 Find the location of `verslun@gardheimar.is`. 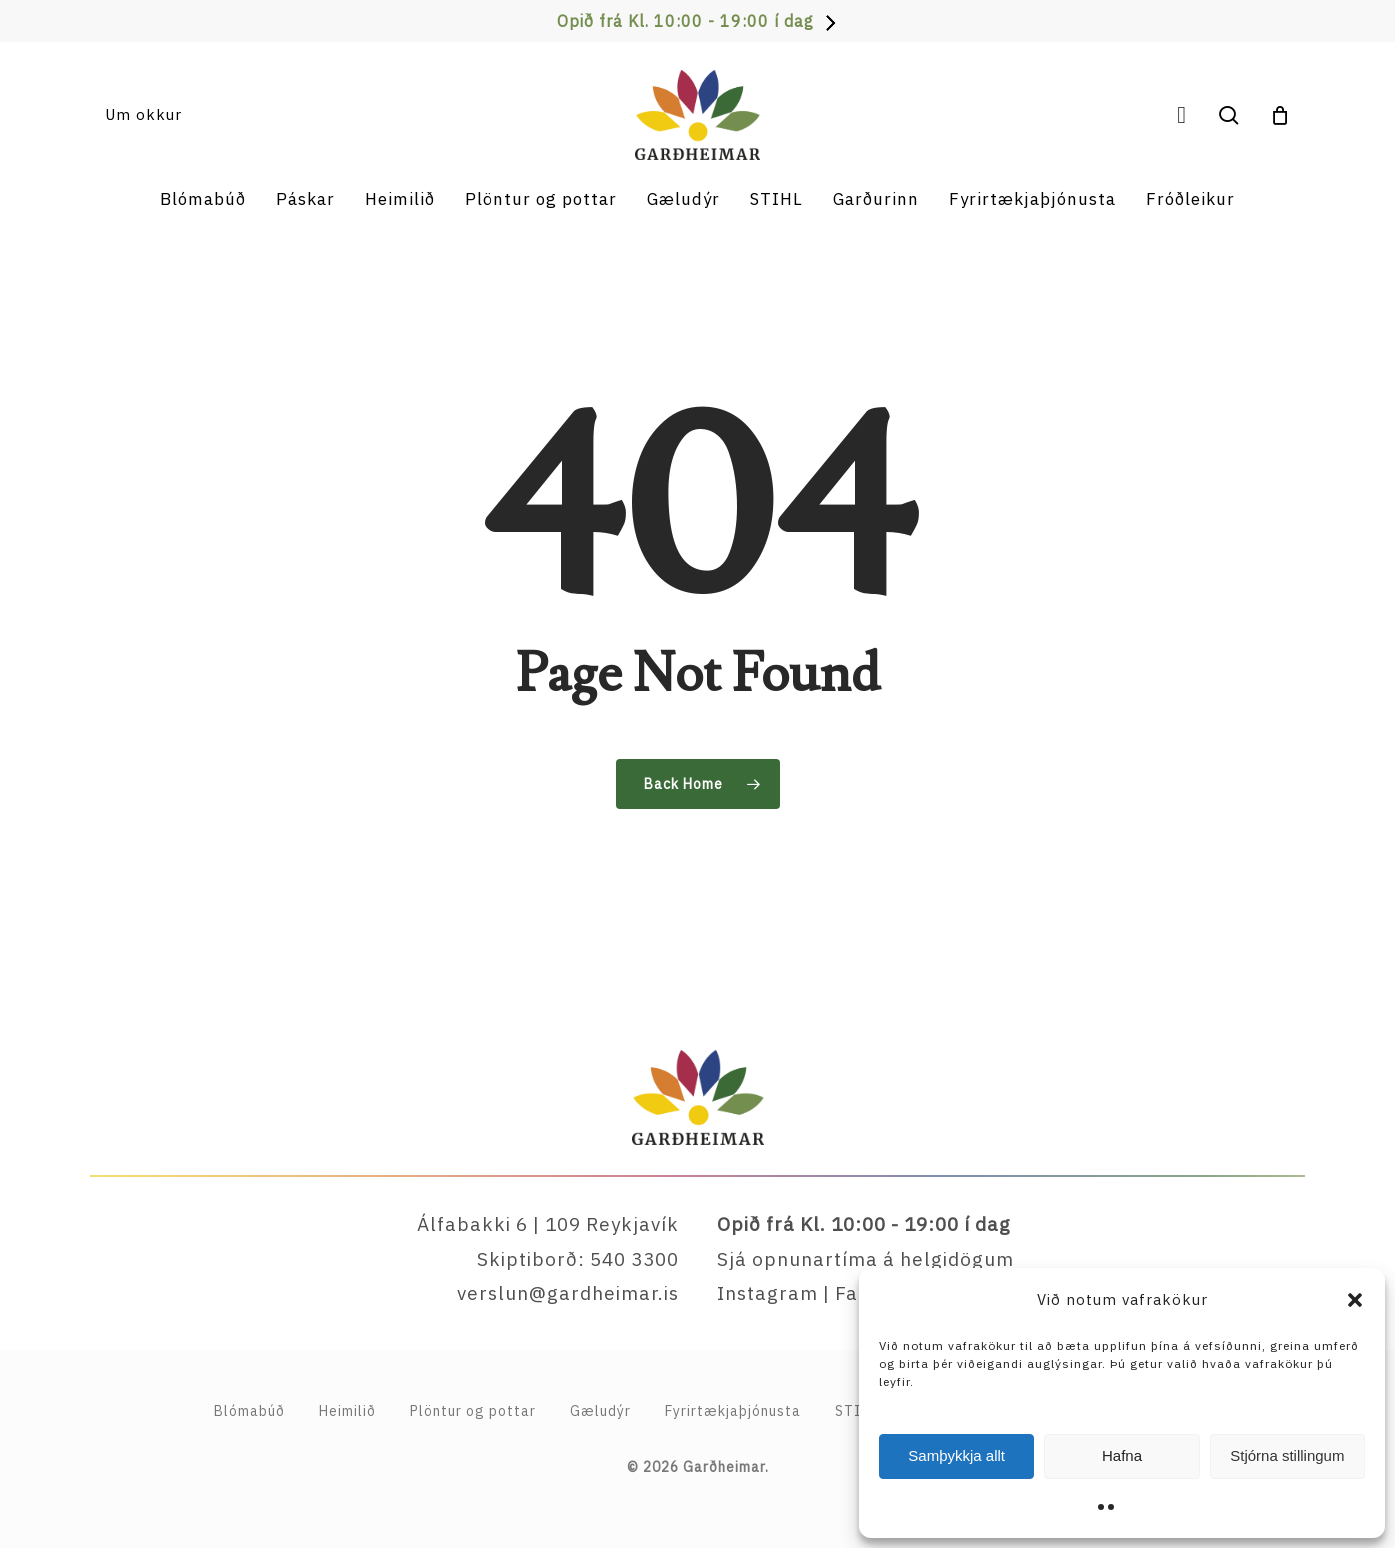

verslun@gardheimar.is is located at coordinates (568, 1293).